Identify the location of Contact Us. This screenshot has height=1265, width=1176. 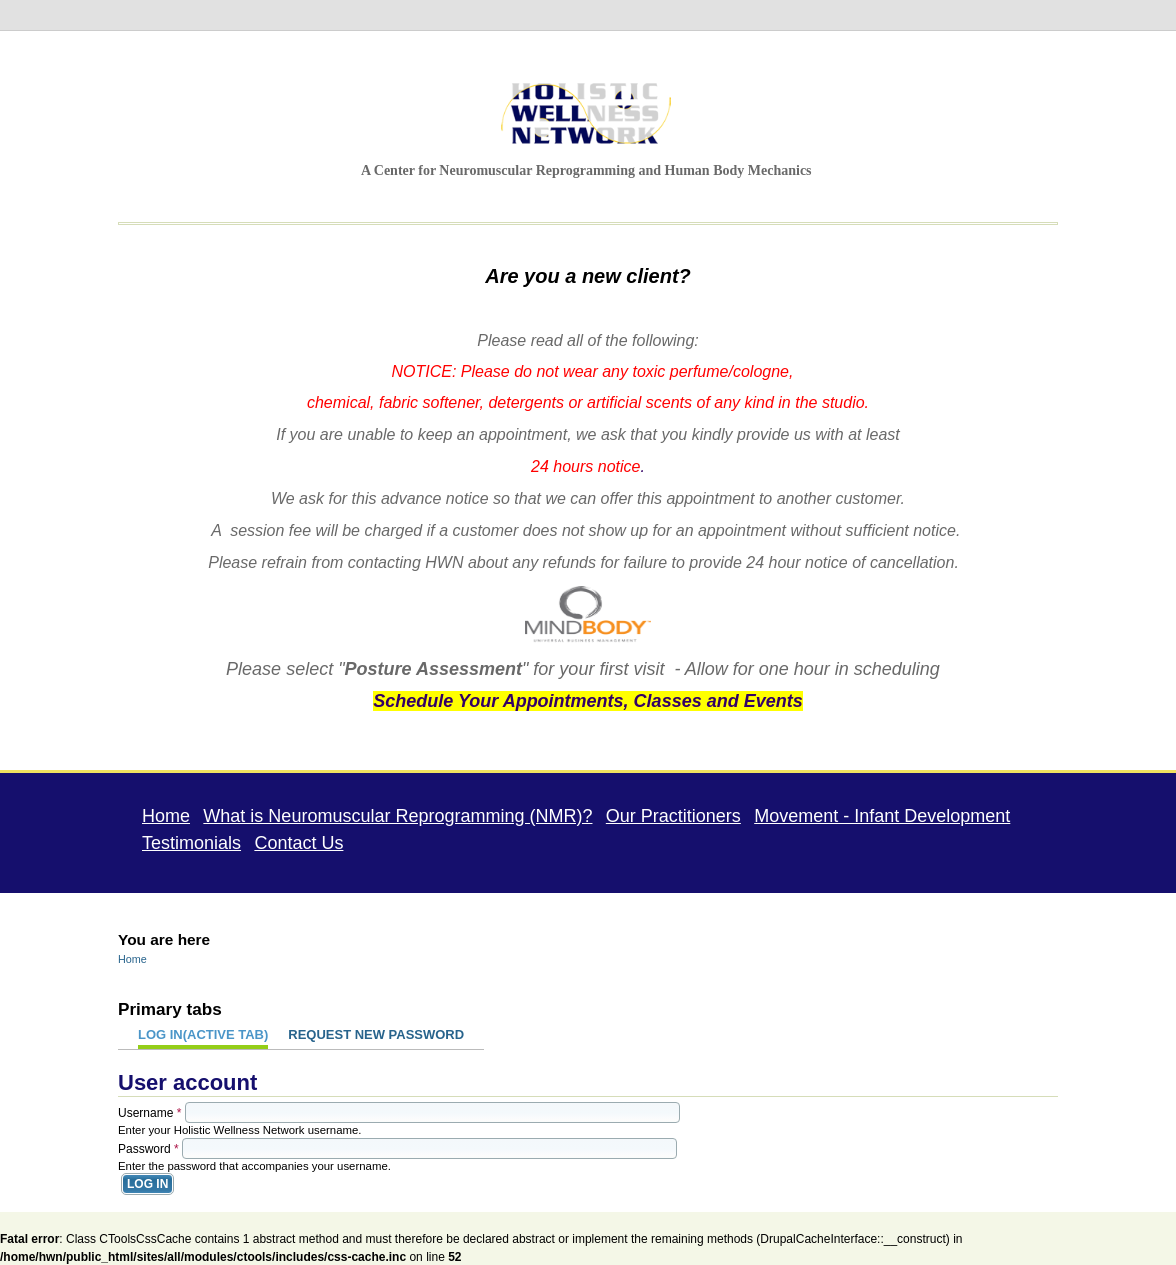
(298, 842).